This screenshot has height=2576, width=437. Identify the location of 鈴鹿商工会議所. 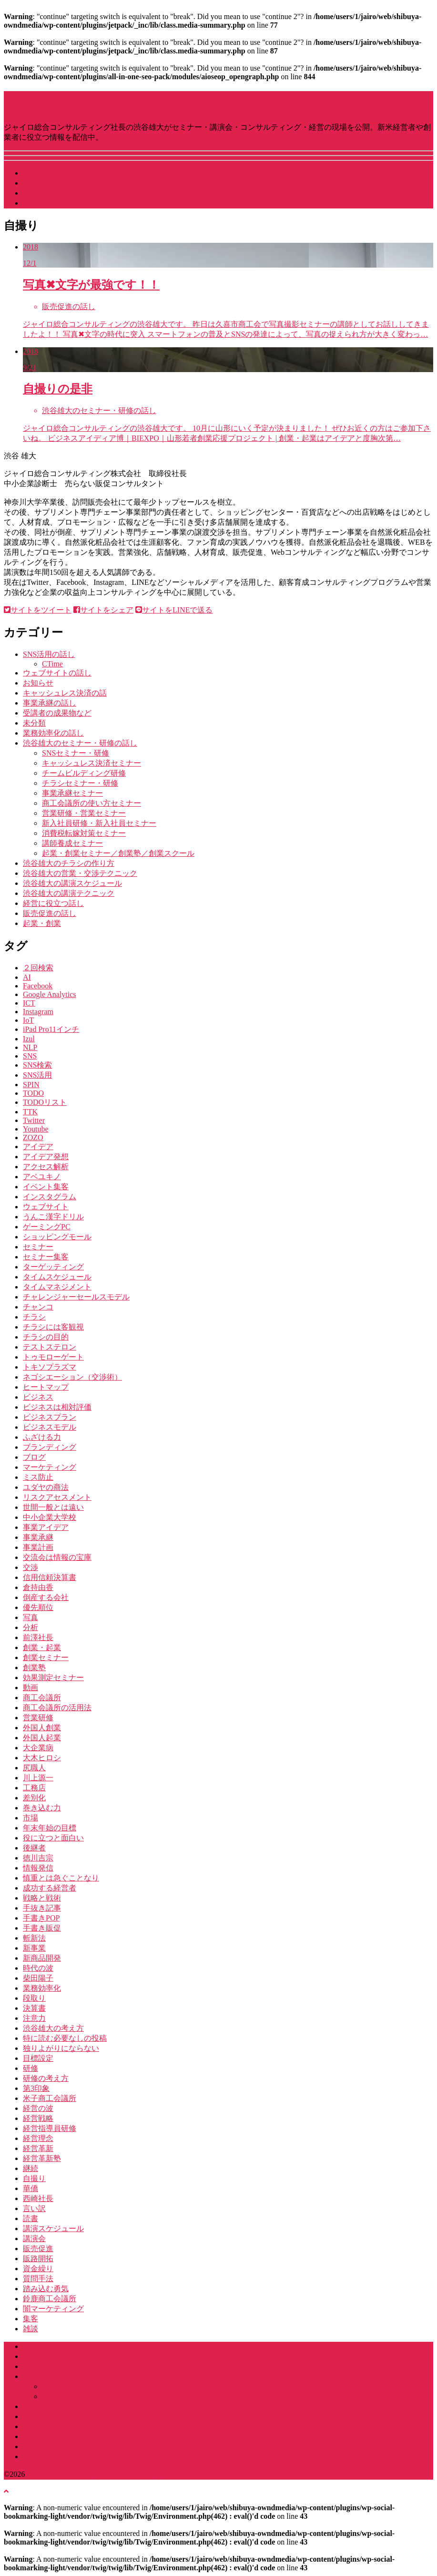
(49, 2299).